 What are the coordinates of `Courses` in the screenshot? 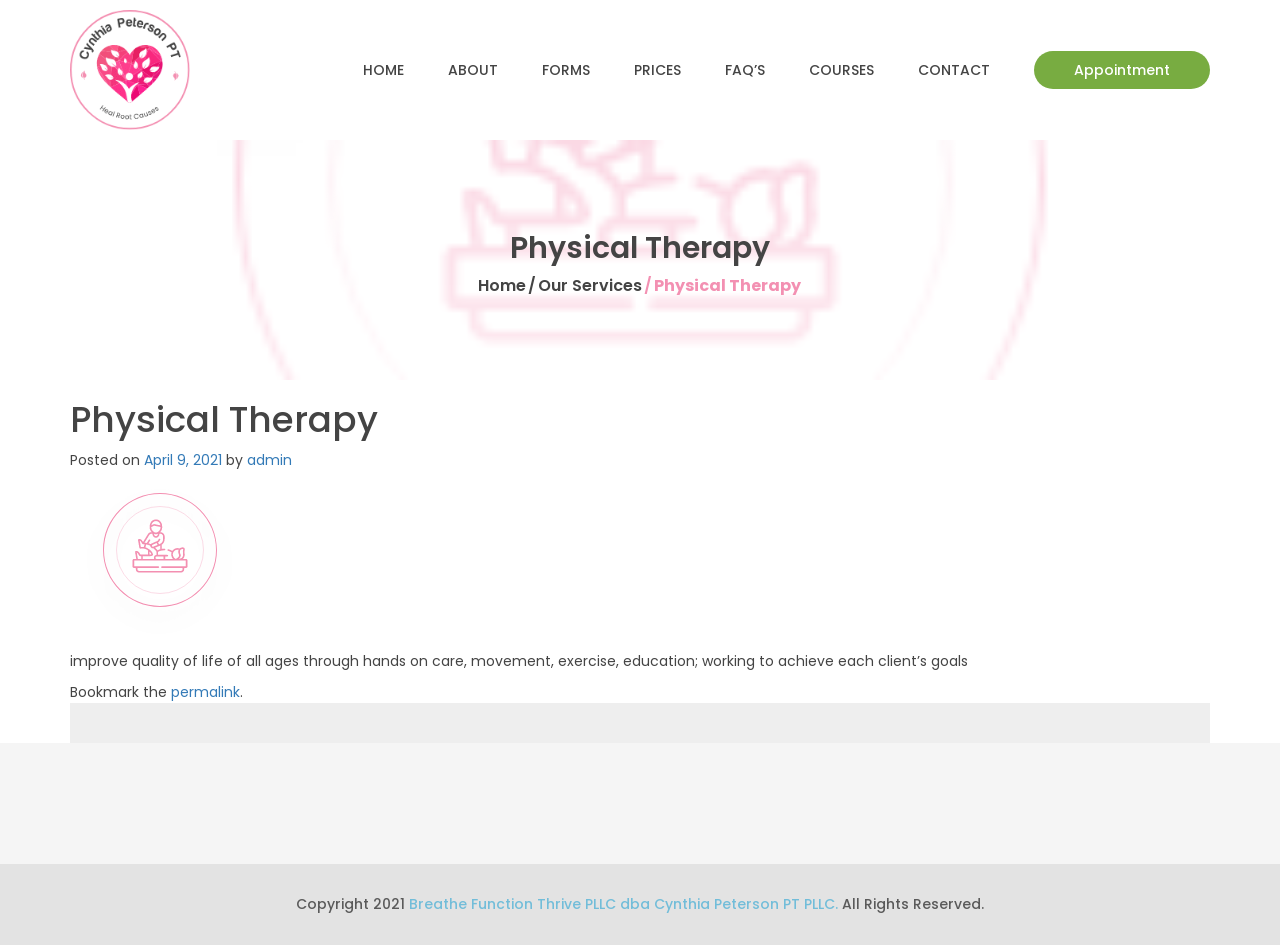 It's located at (841, 70).